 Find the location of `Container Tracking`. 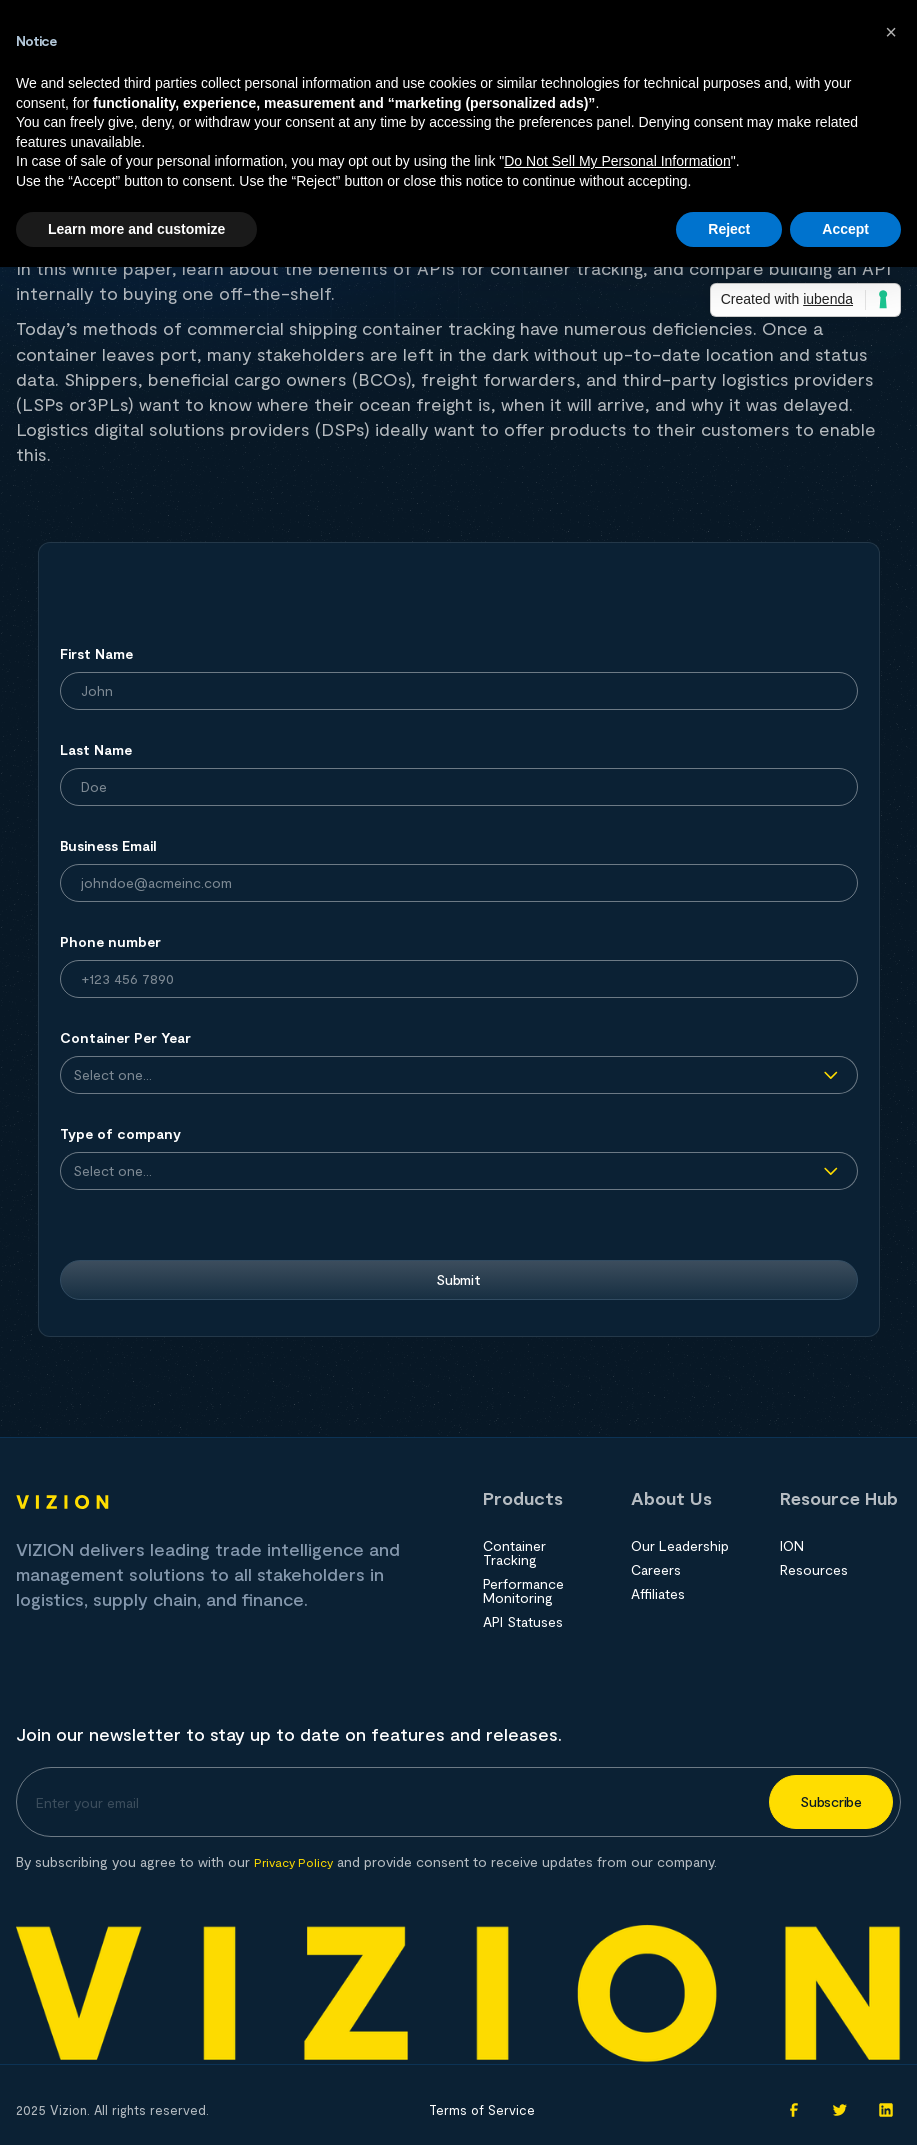

Container Tracking is located at coordinates (514, 1553).